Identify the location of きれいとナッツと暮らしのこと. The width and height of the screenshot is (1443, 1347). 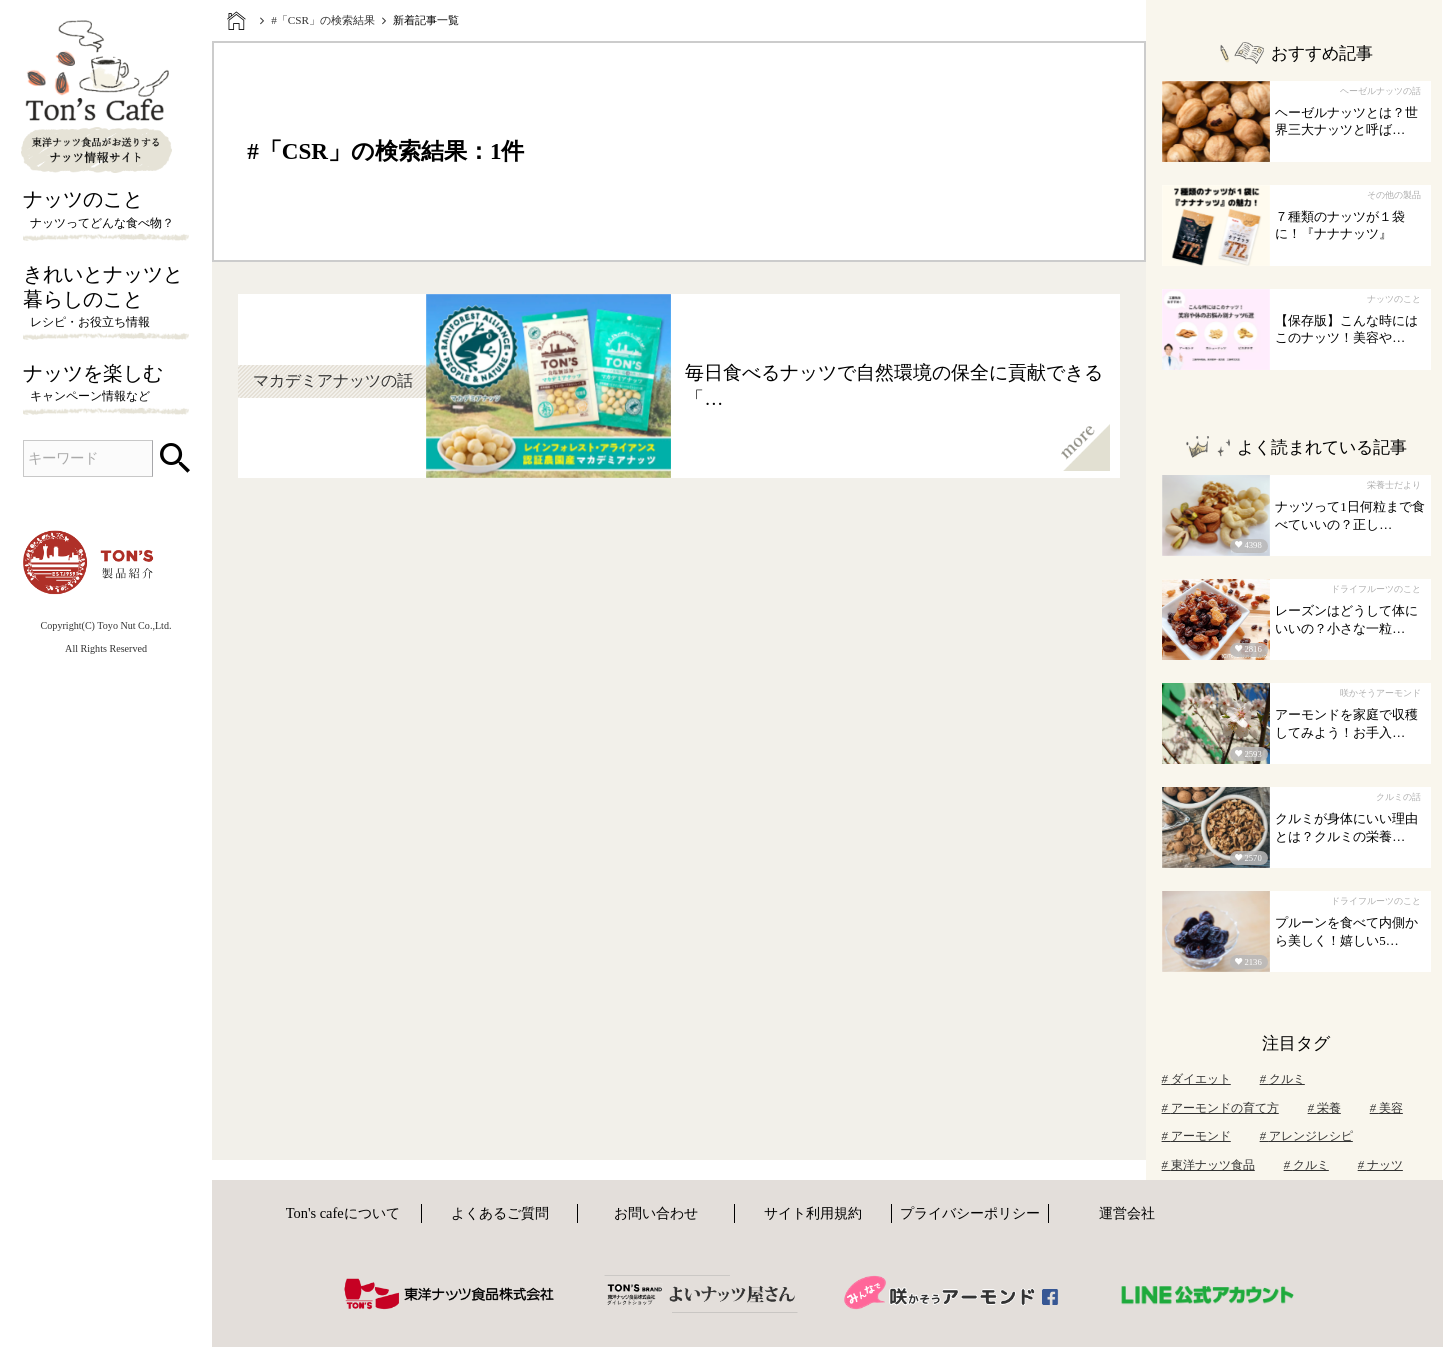
(106, 298).